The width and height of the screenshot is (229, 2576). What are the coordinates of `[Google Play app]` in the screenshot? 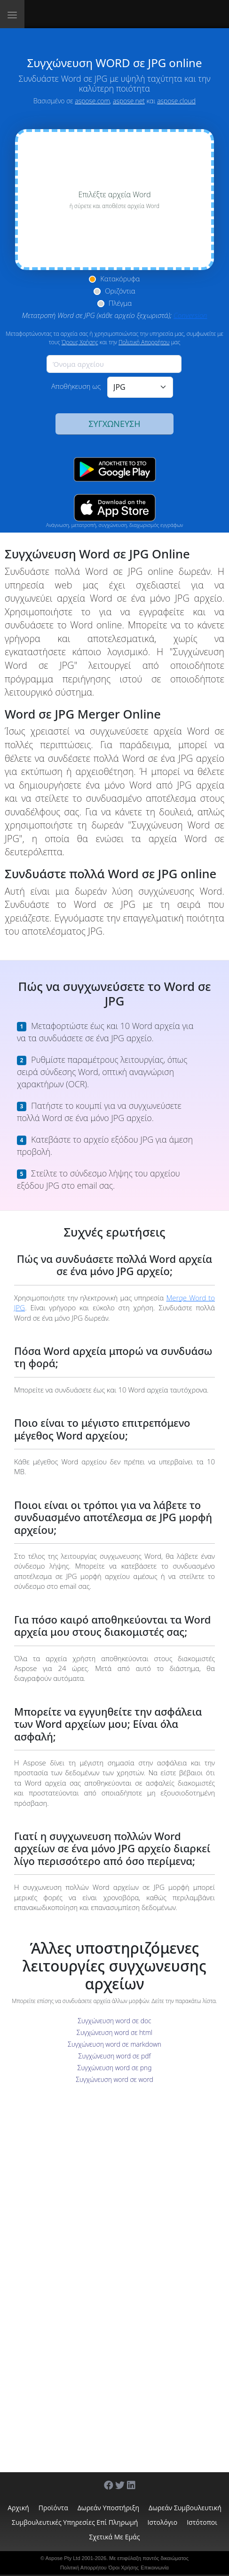 It's located at (115, 469).